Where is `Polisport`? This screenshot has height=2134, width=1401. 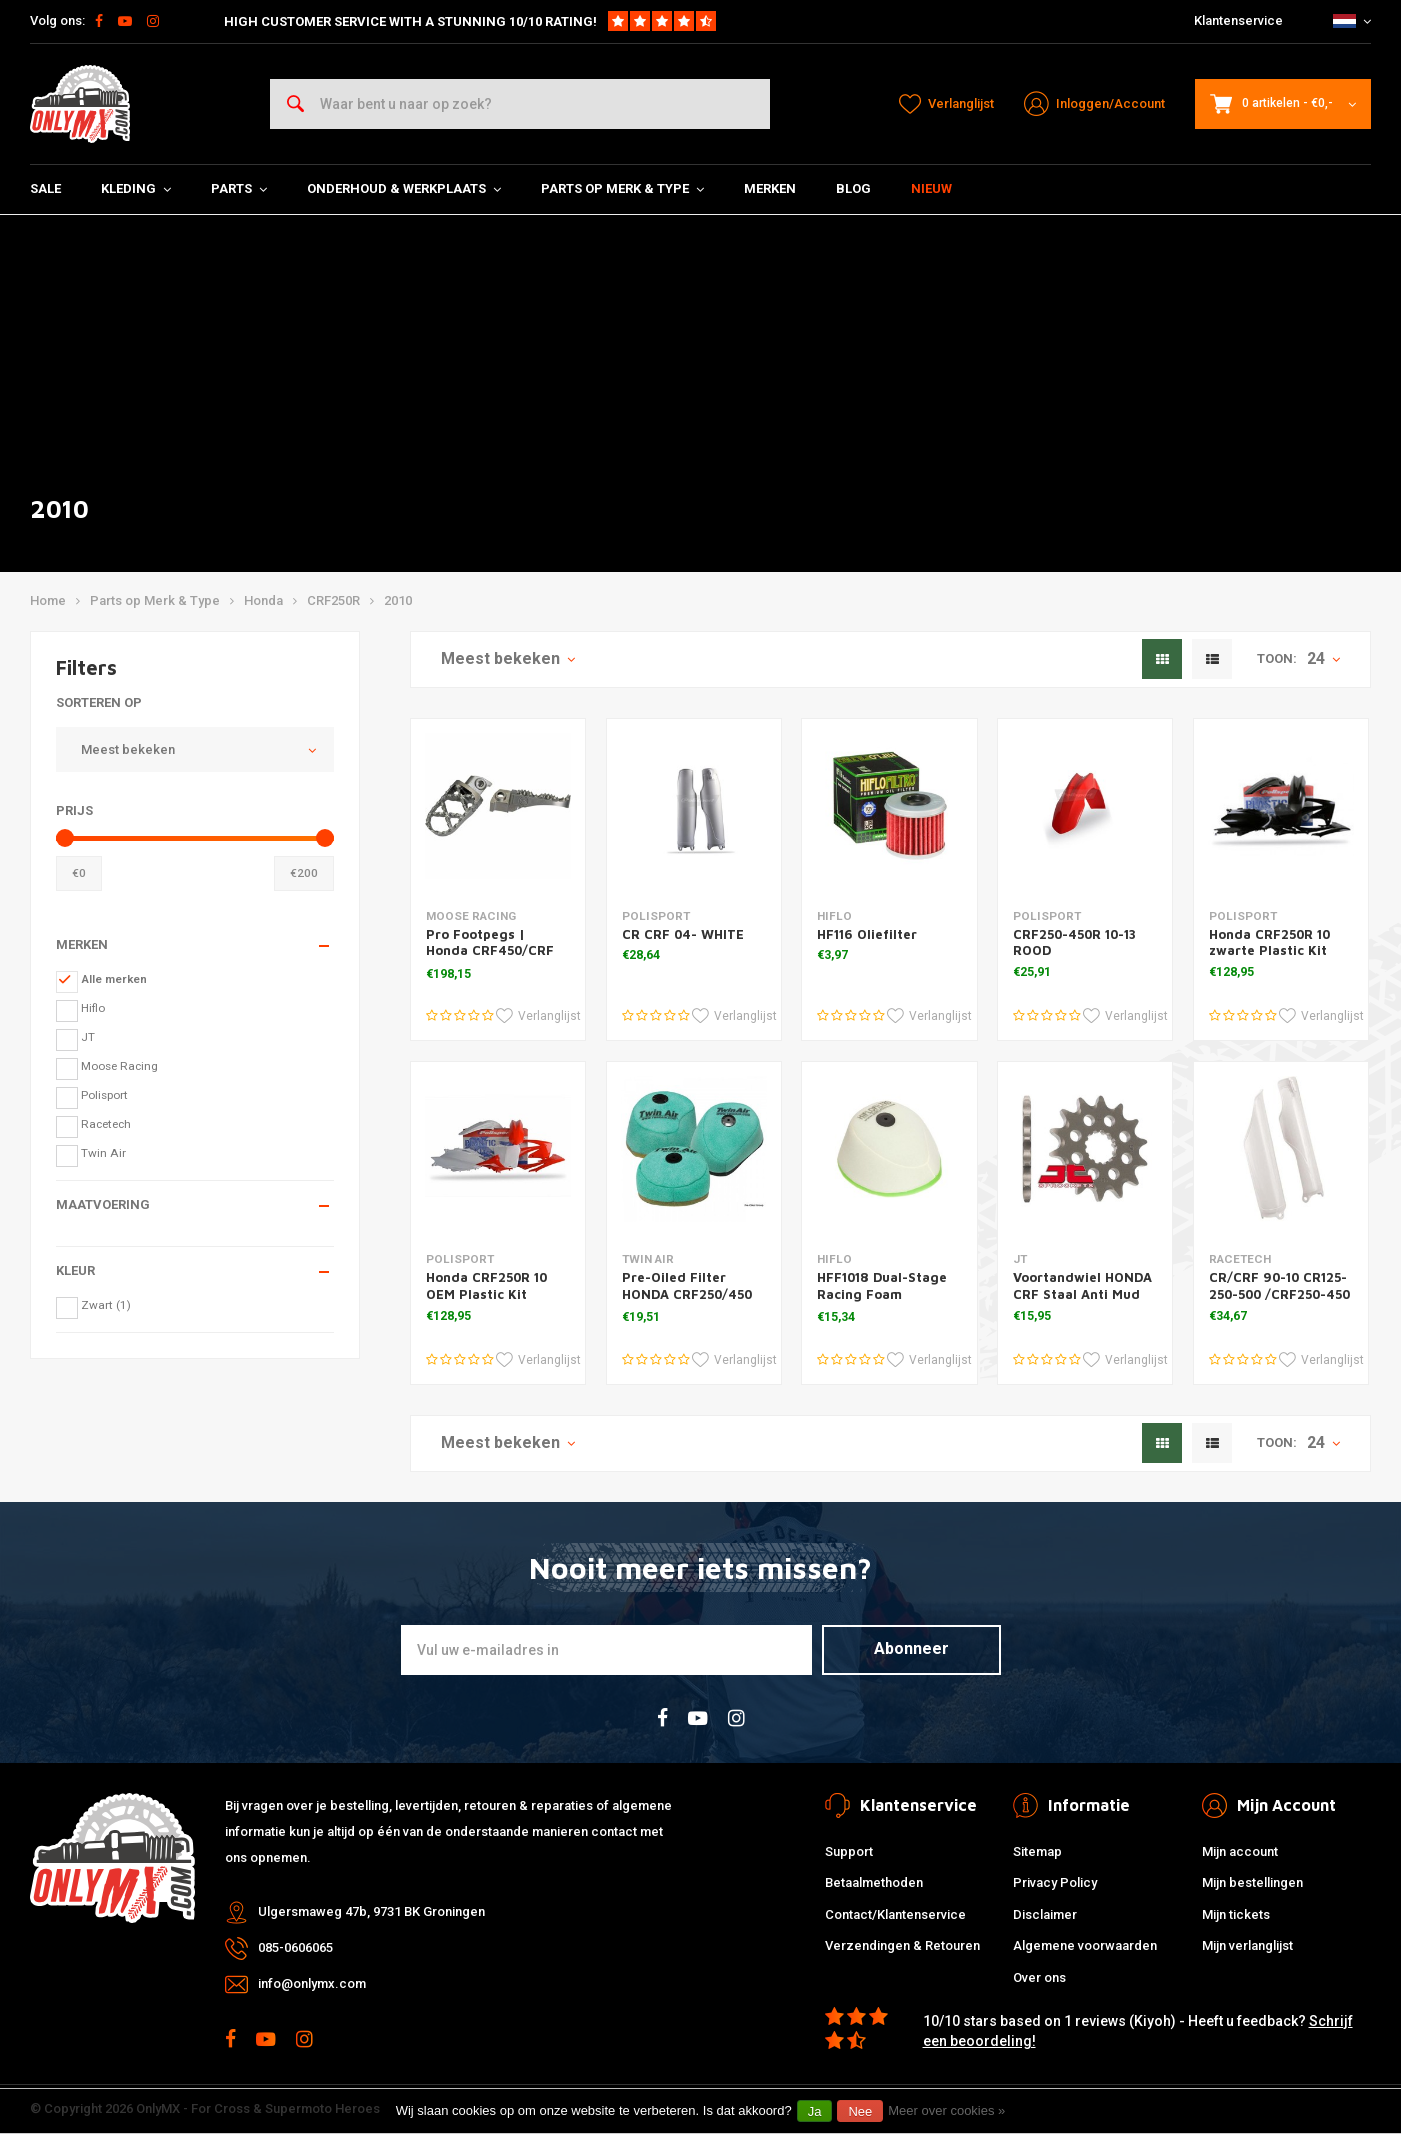
Polisport is located at coordinates (104, 1095).